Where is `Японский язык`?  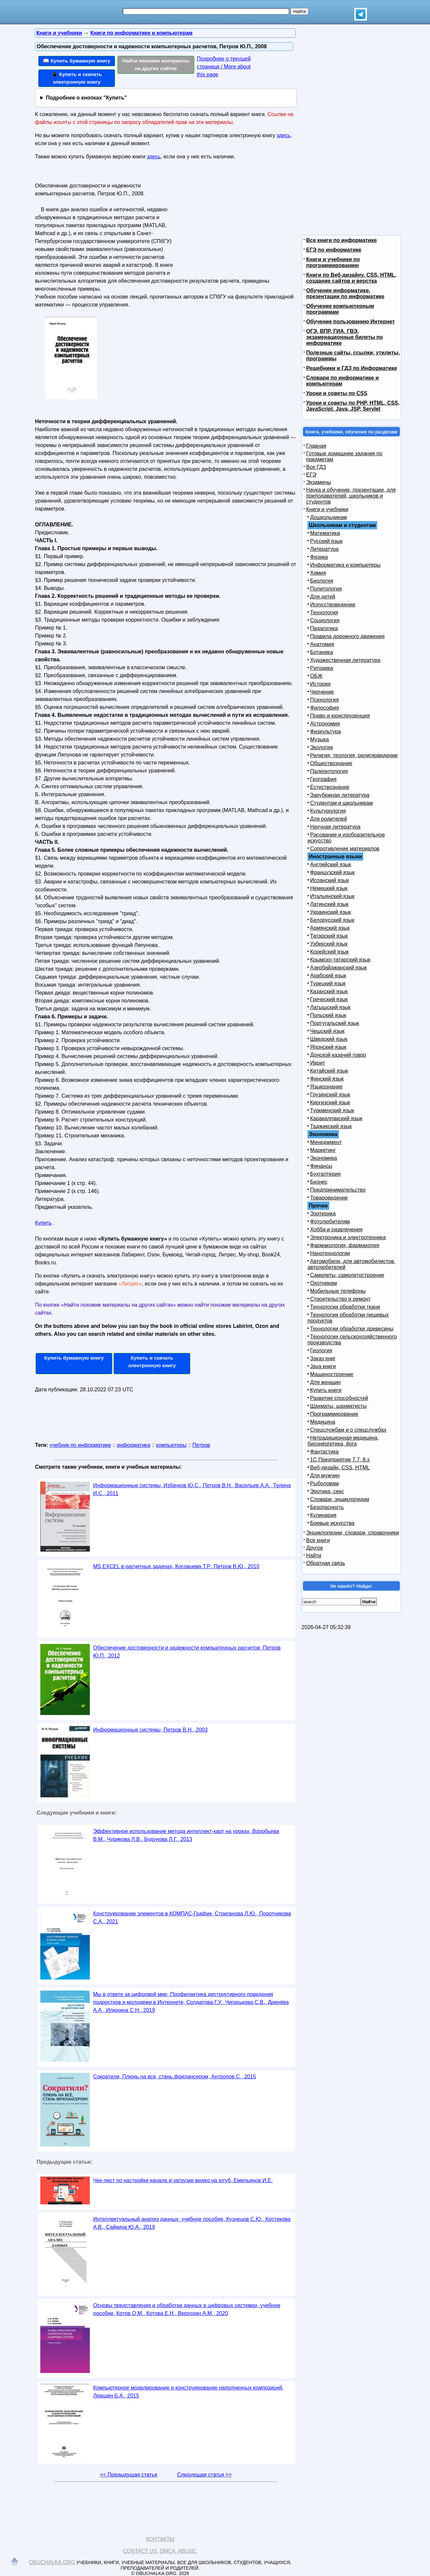
Японский язык is located at coordinates (328, 1047).